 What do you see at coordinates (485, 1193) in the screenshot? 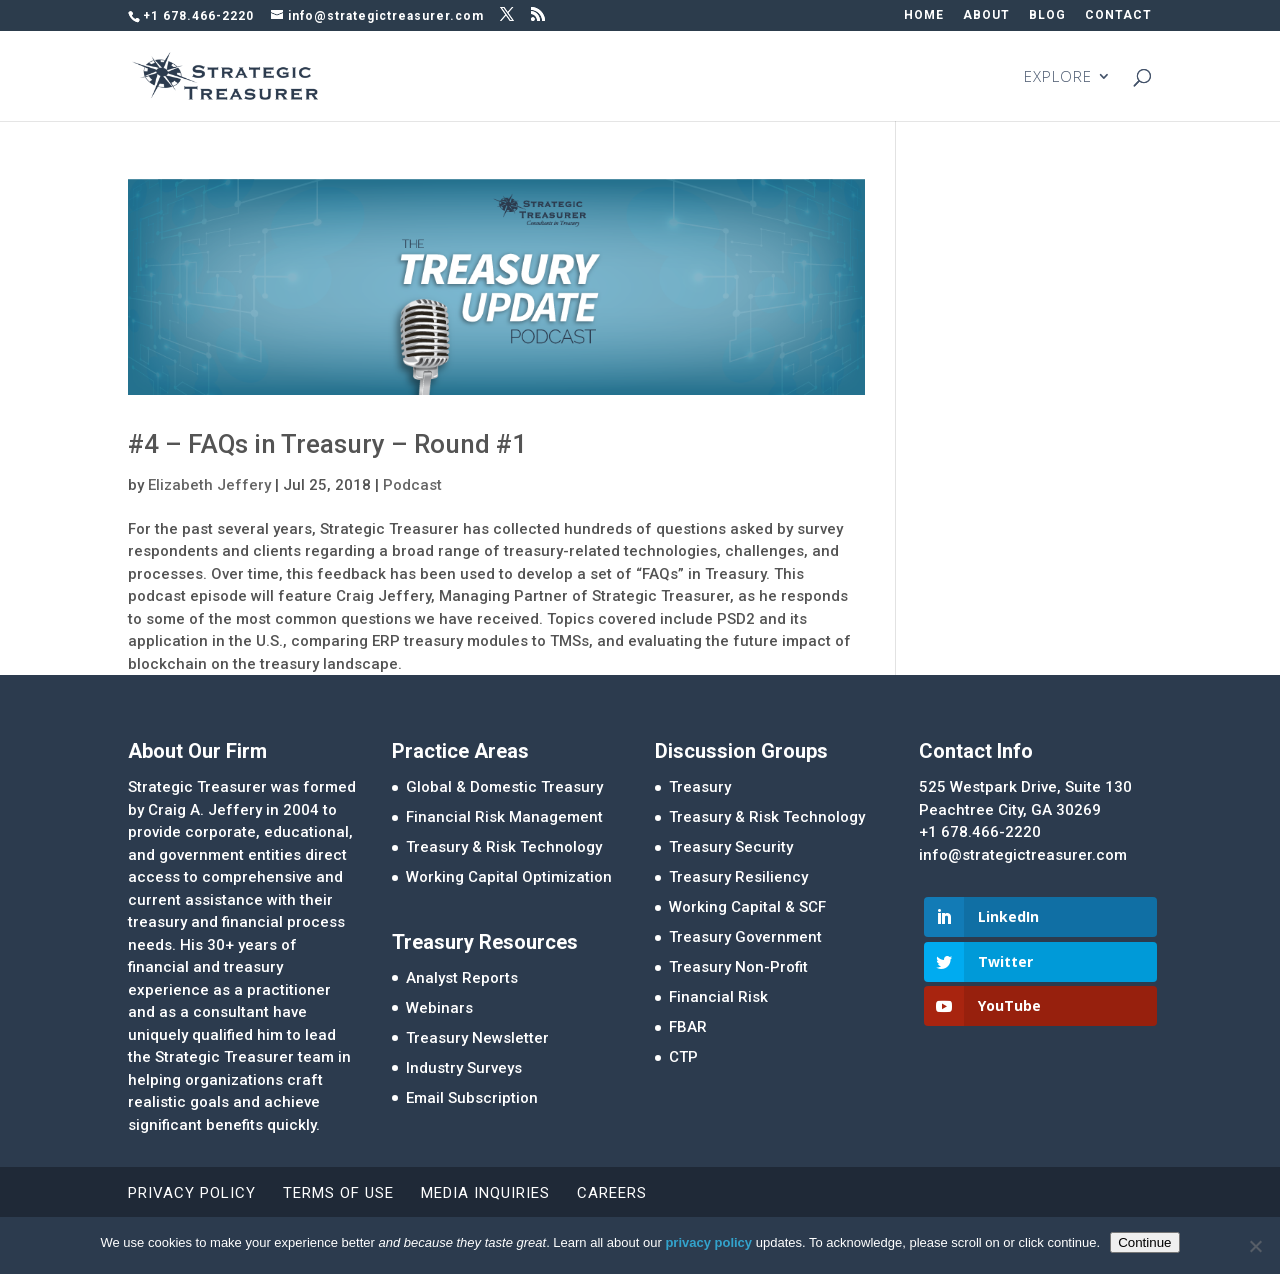
I see `Media Inquiries` at bounding box center [485, 1193].